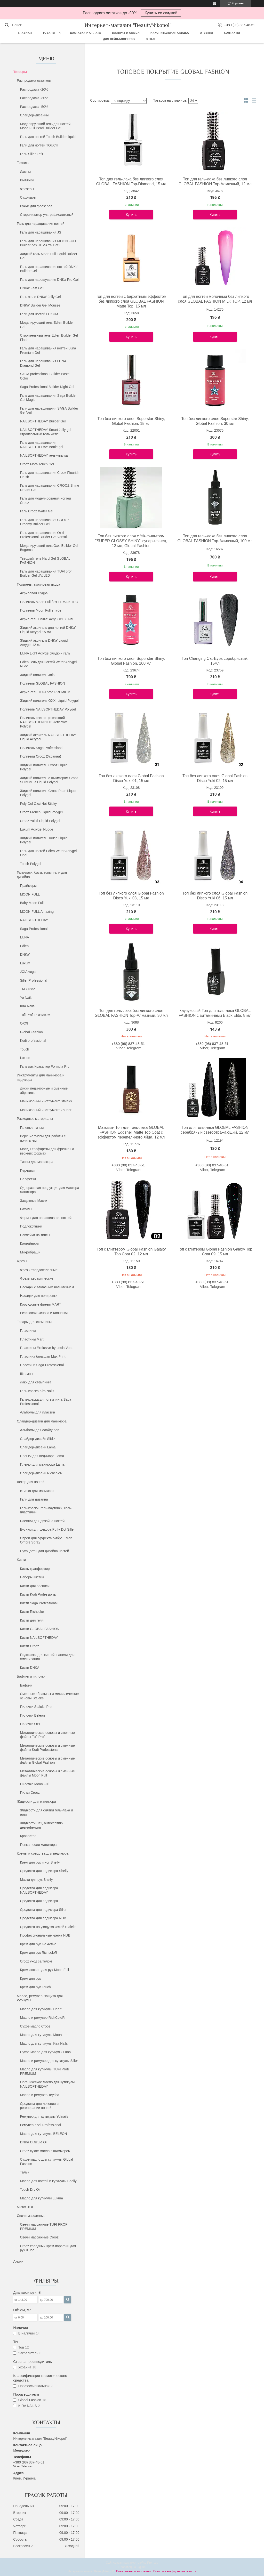 The image size is (264, 2576). What do you see at coordinates (29, 1646) in the screenshot?
I see `Кисти Crooz` at bounding box center [29, 1646].